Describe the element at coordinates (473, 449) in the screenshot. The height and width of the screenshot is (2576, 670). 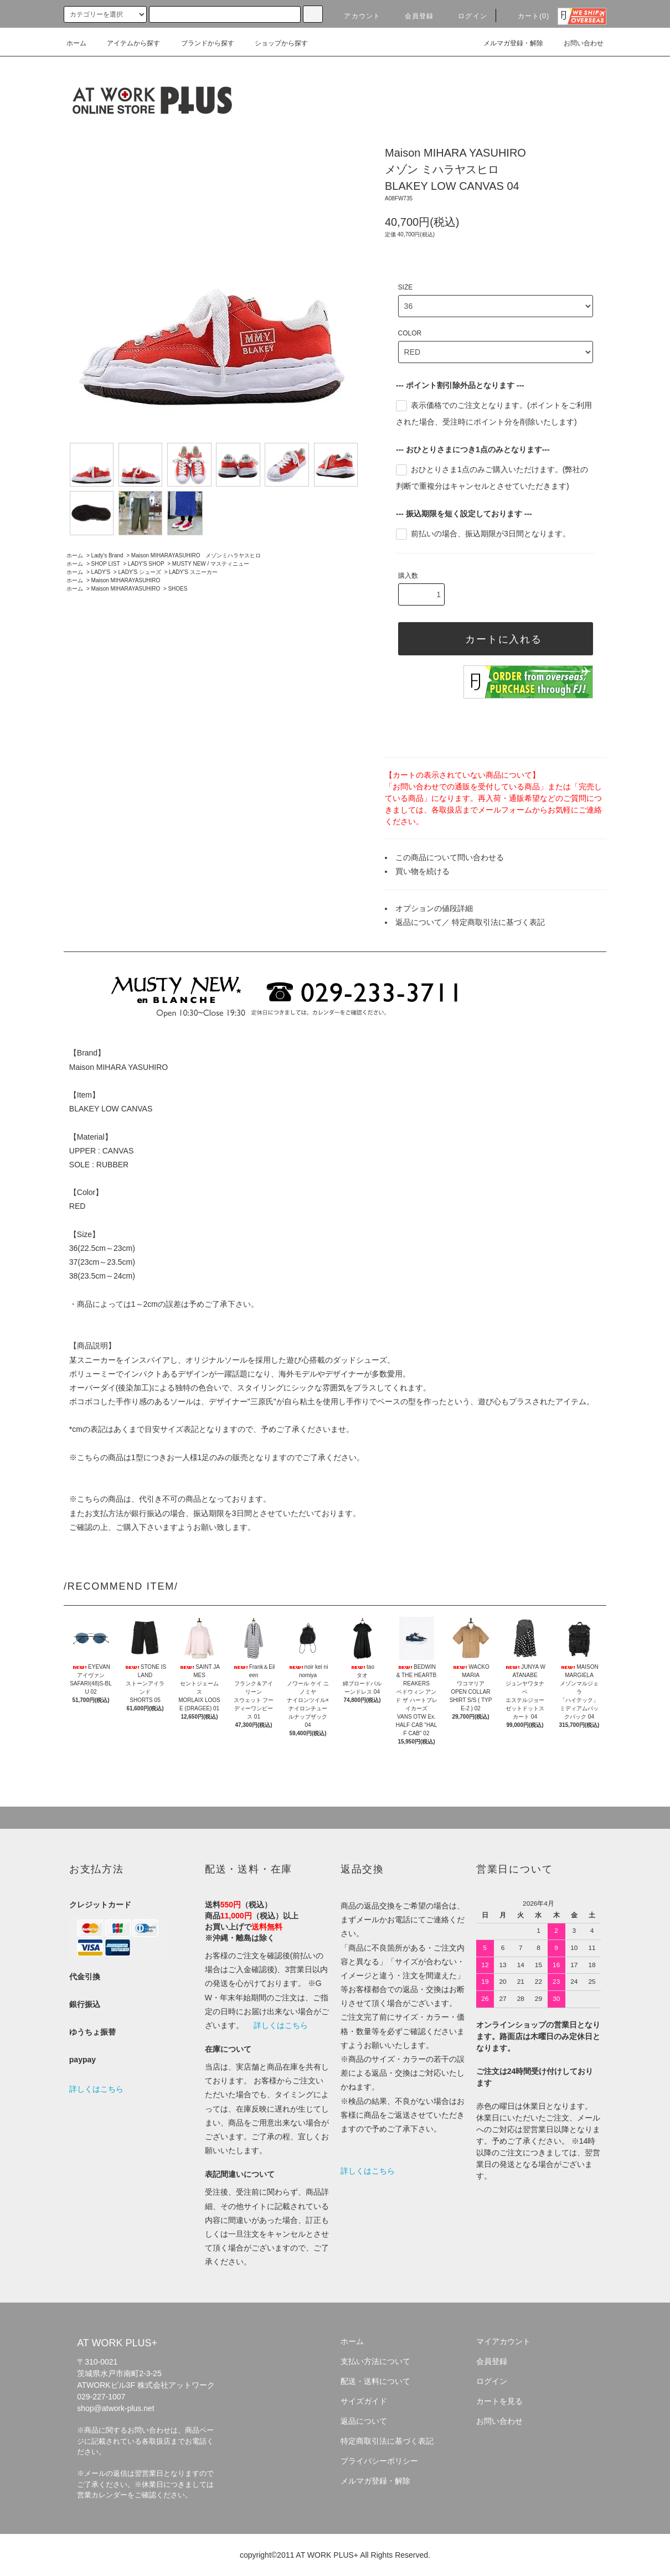
I see `--- おひとりさまにつき1点のみとなります---` at that location.